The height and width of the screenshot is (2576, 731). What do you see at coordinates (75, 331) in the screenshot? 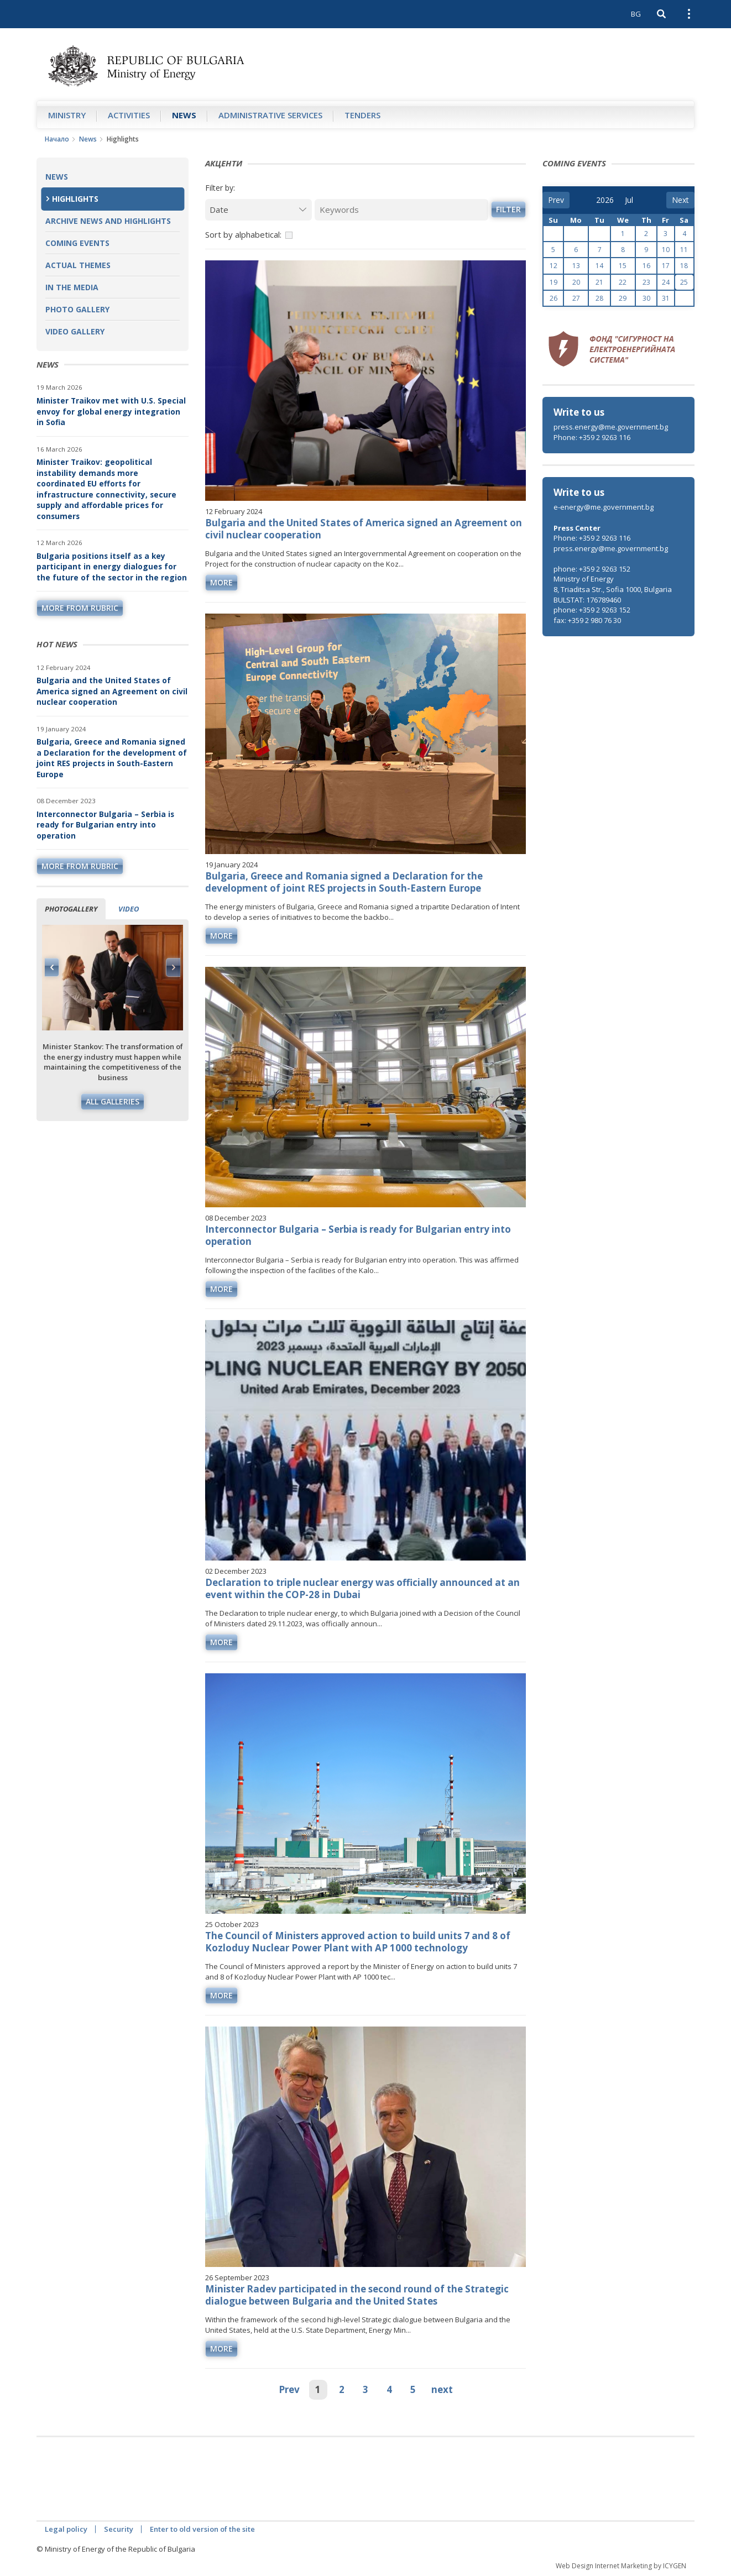
I see `Video Gallery` at bounding box center [75, 331].